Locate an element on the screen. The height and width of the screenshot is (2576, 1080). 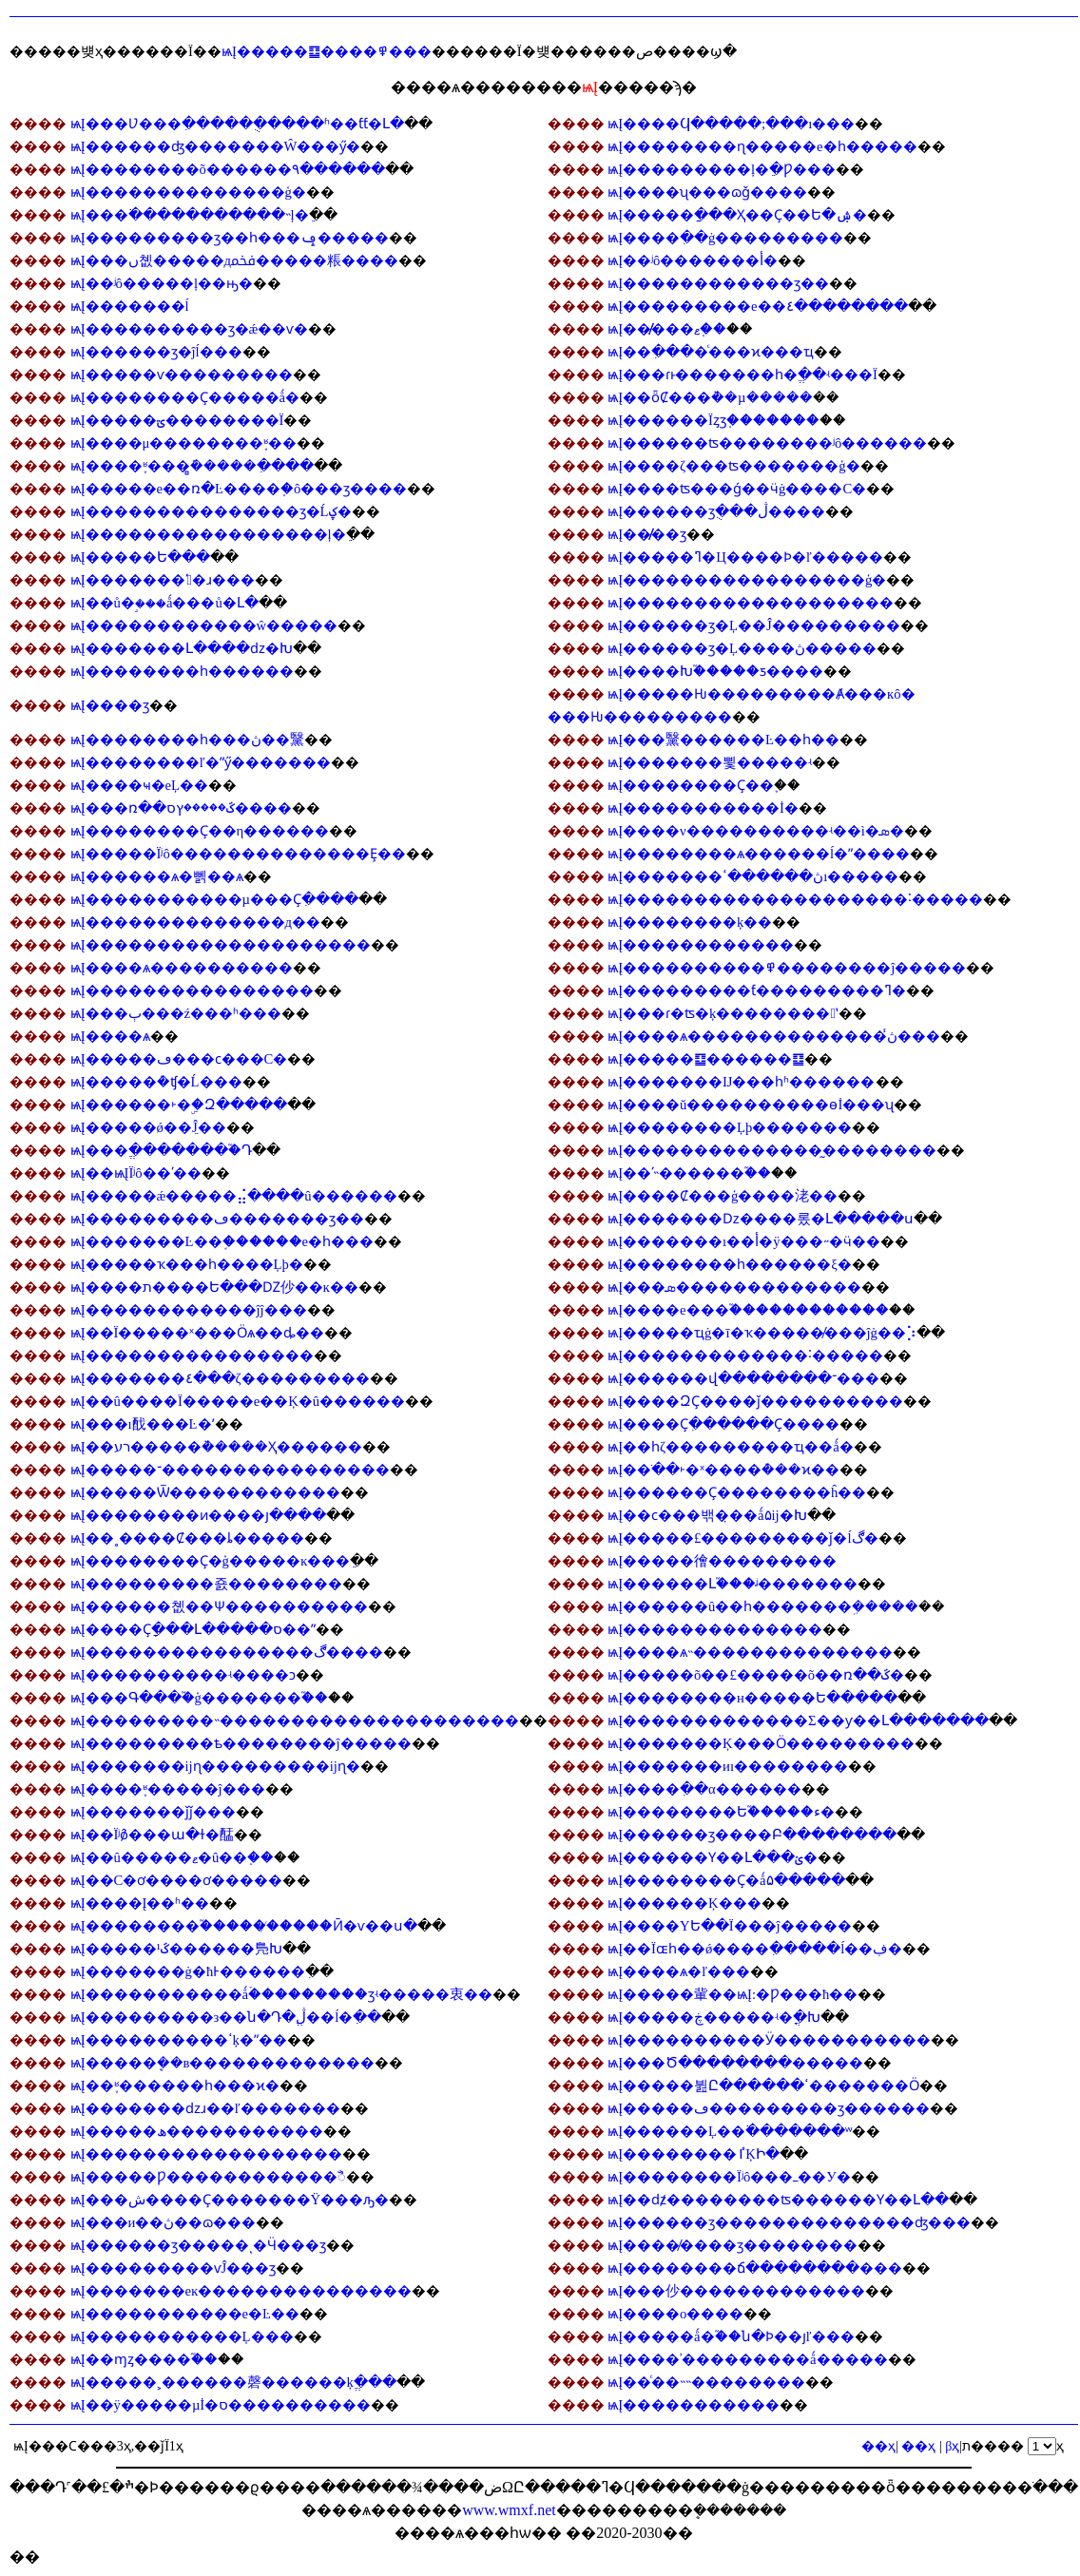
ѩĮ������Լ֮���ᶨ������� is located at coordinates (733, 1583).